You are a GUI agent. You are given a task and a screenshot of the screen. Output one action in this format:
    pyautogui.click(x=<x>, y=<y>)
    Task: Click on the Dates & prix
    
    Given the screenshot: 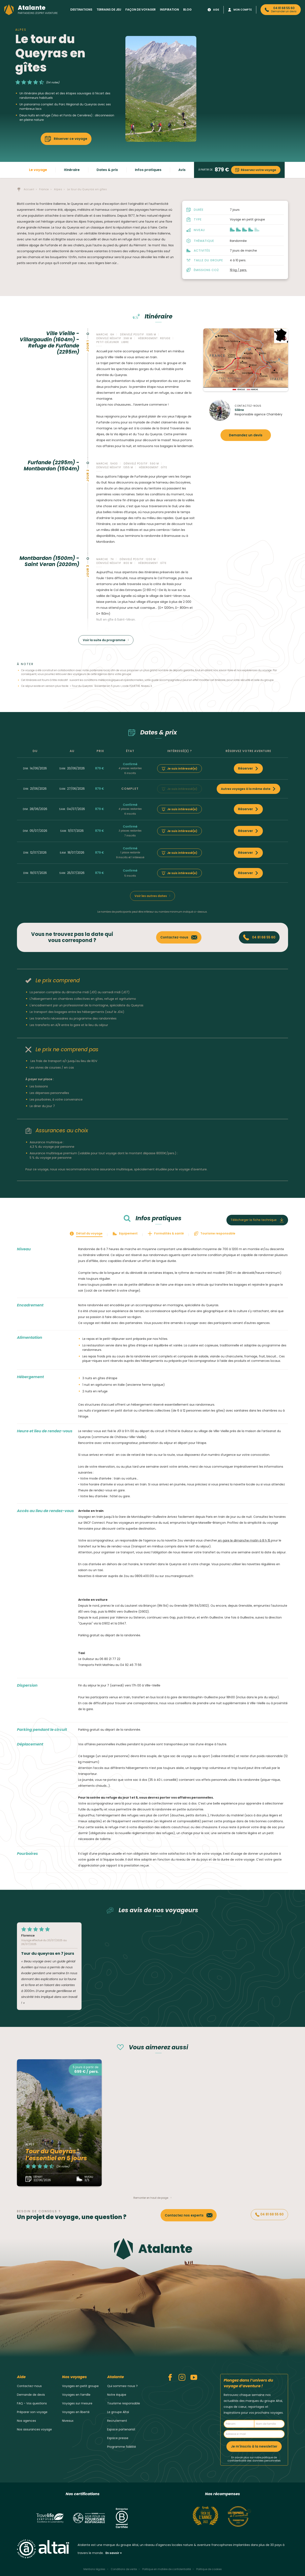 What is the action you would take?
    pyautogui.click(x=107, y=169)
    